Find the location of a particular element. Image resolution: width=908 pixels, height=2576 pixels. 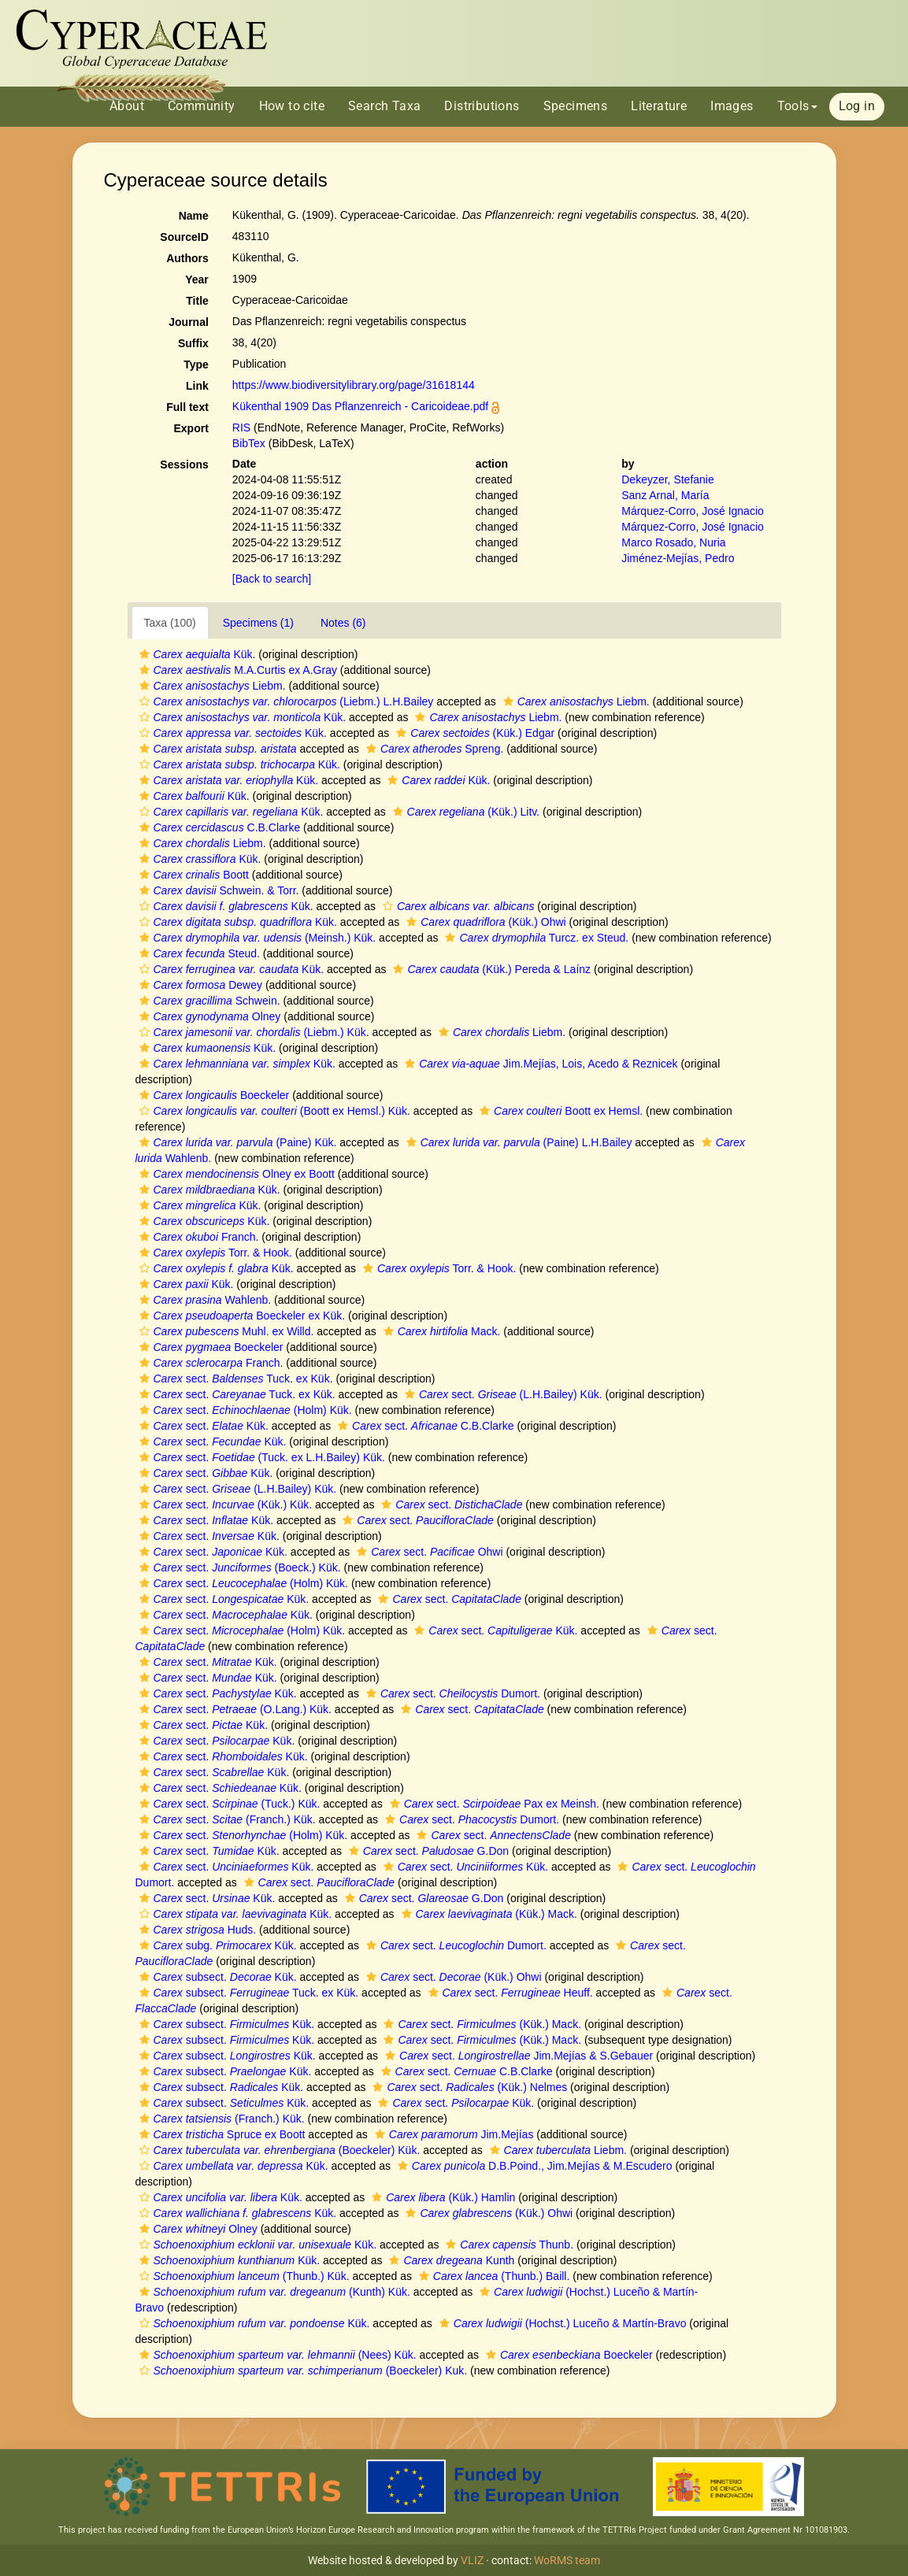

sect. (Franch.) Kük. is located at coordinates (225, 1819).